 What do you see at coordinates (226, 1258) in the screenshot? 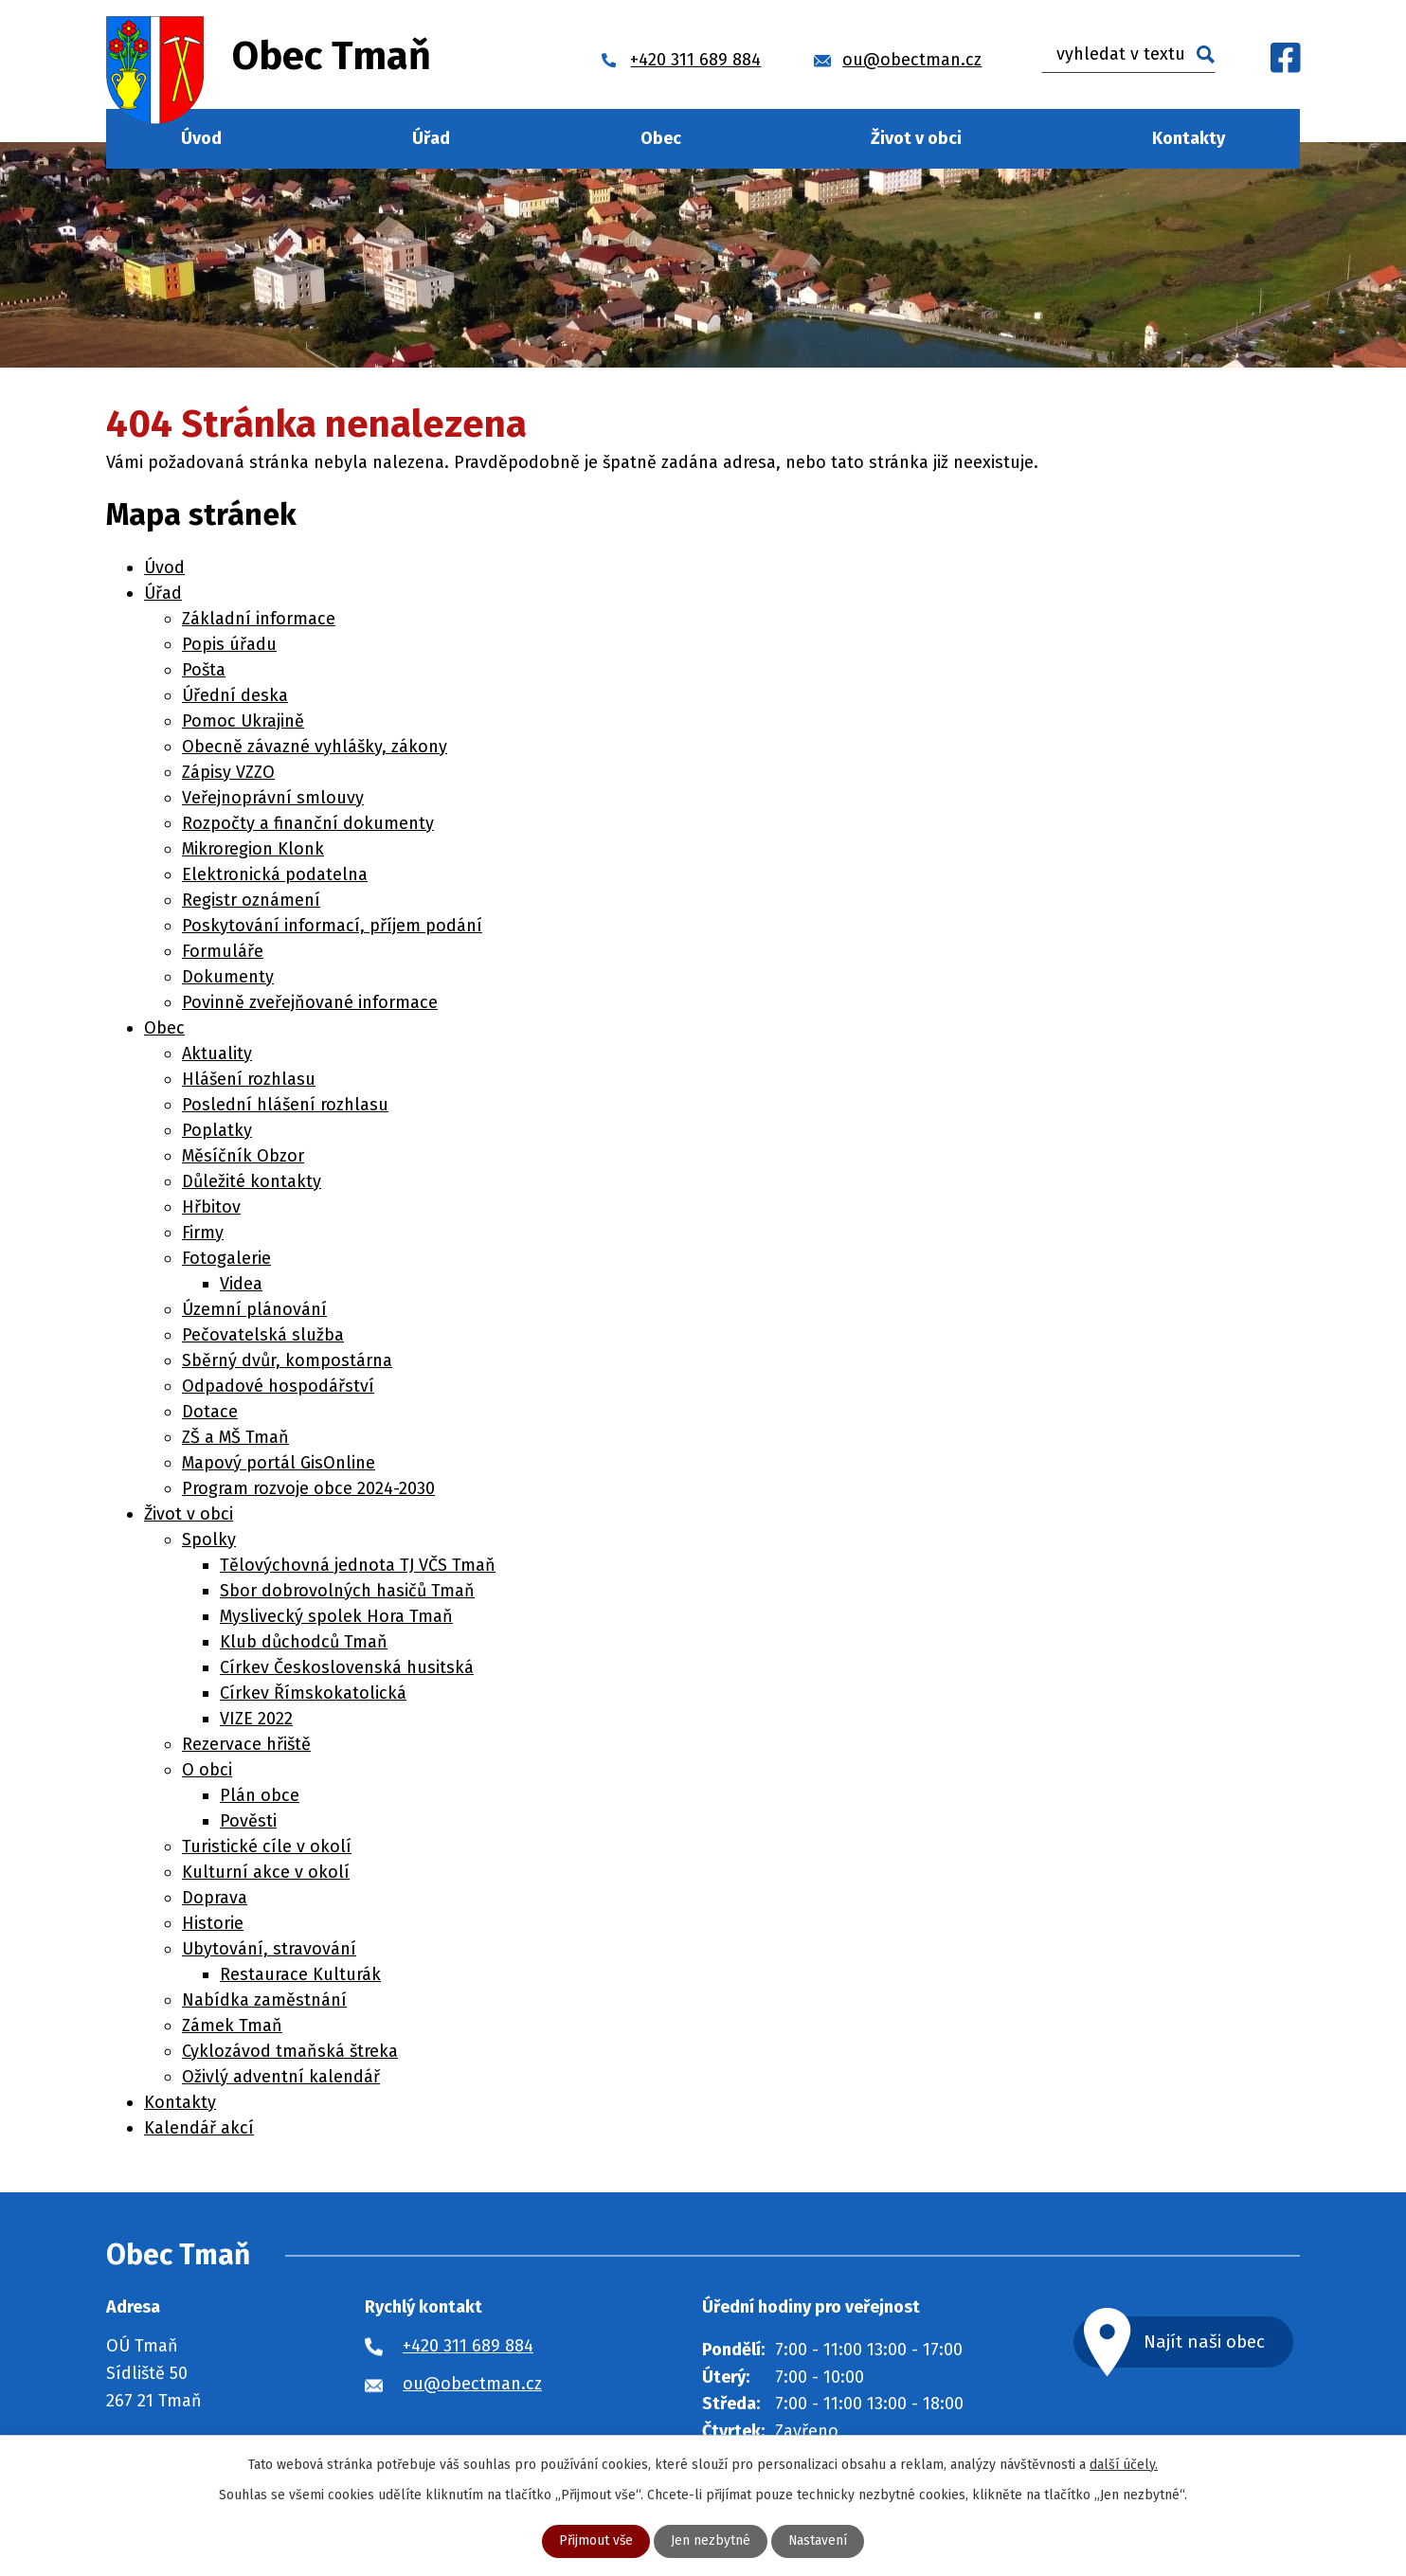
I see `Fotogalerie` at bounding box center [226, 1258].